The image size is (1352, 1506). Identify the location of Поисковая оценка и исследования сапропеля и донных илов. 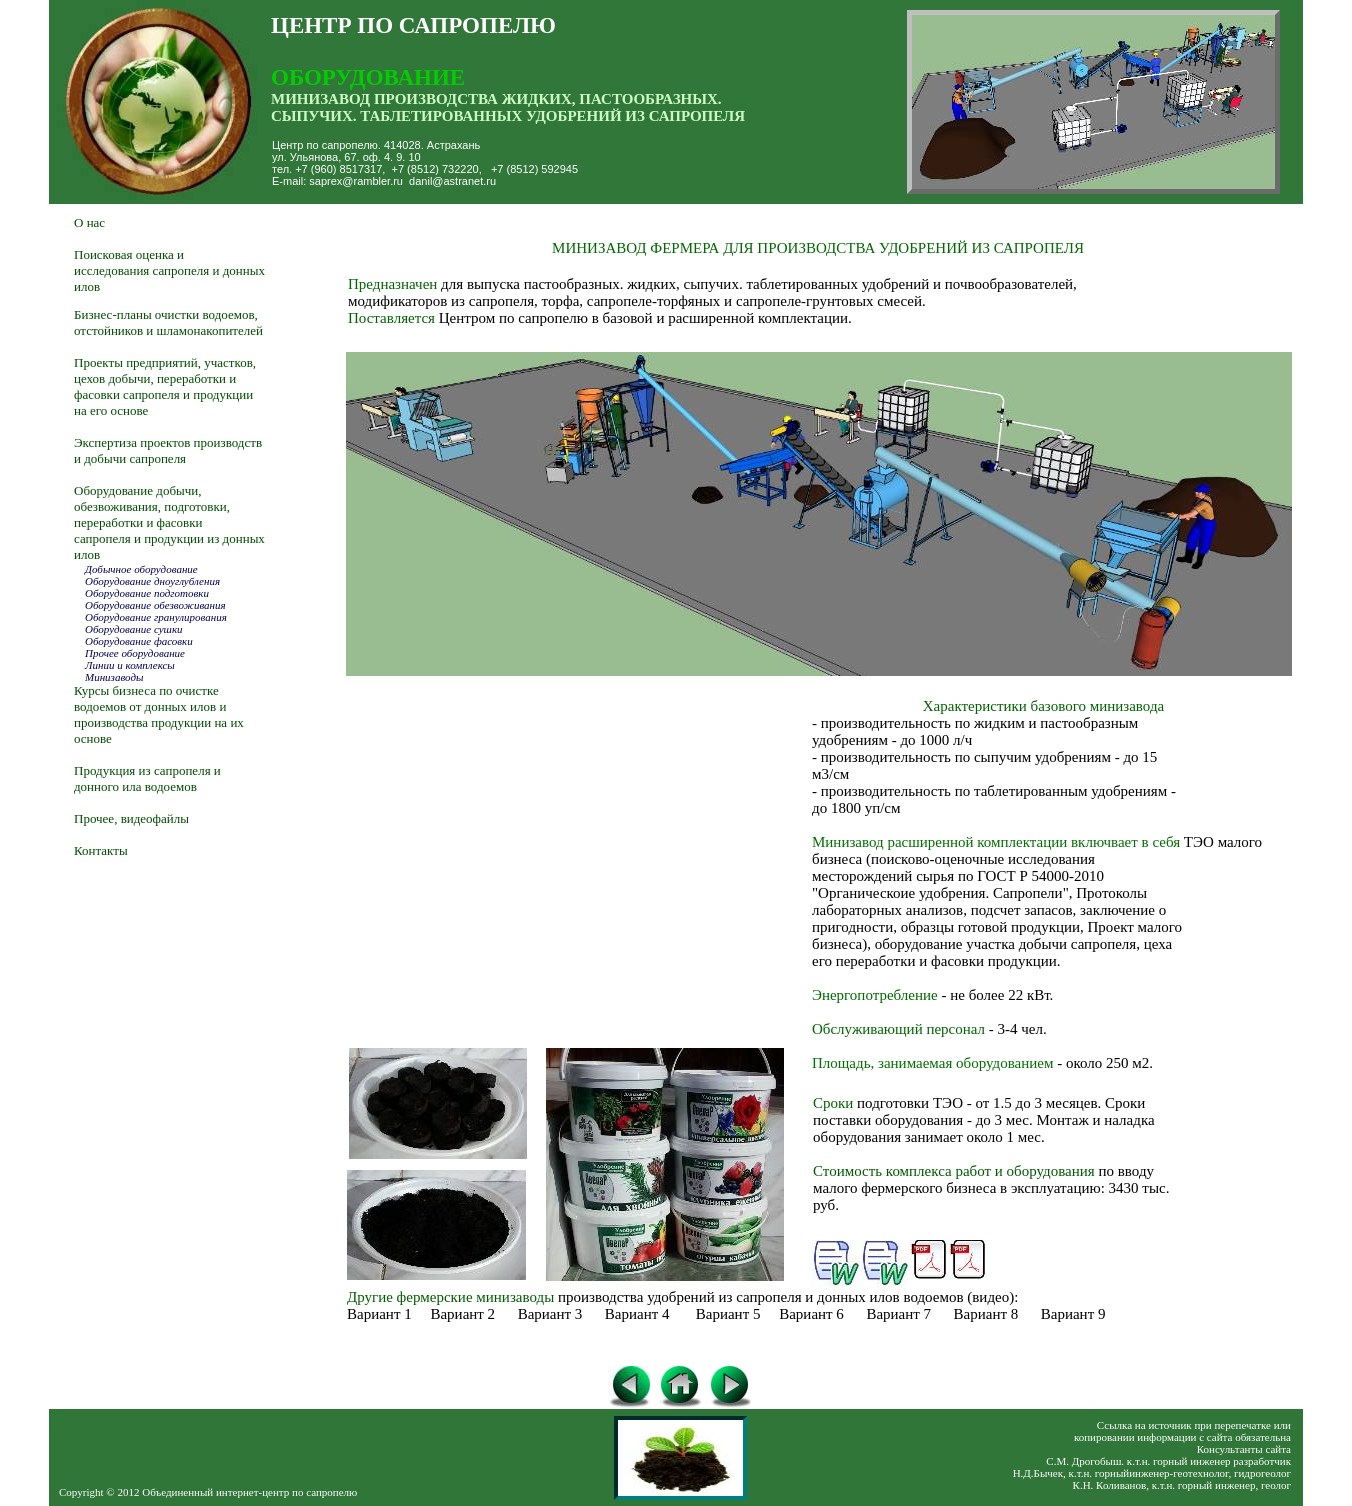
(169, 270).